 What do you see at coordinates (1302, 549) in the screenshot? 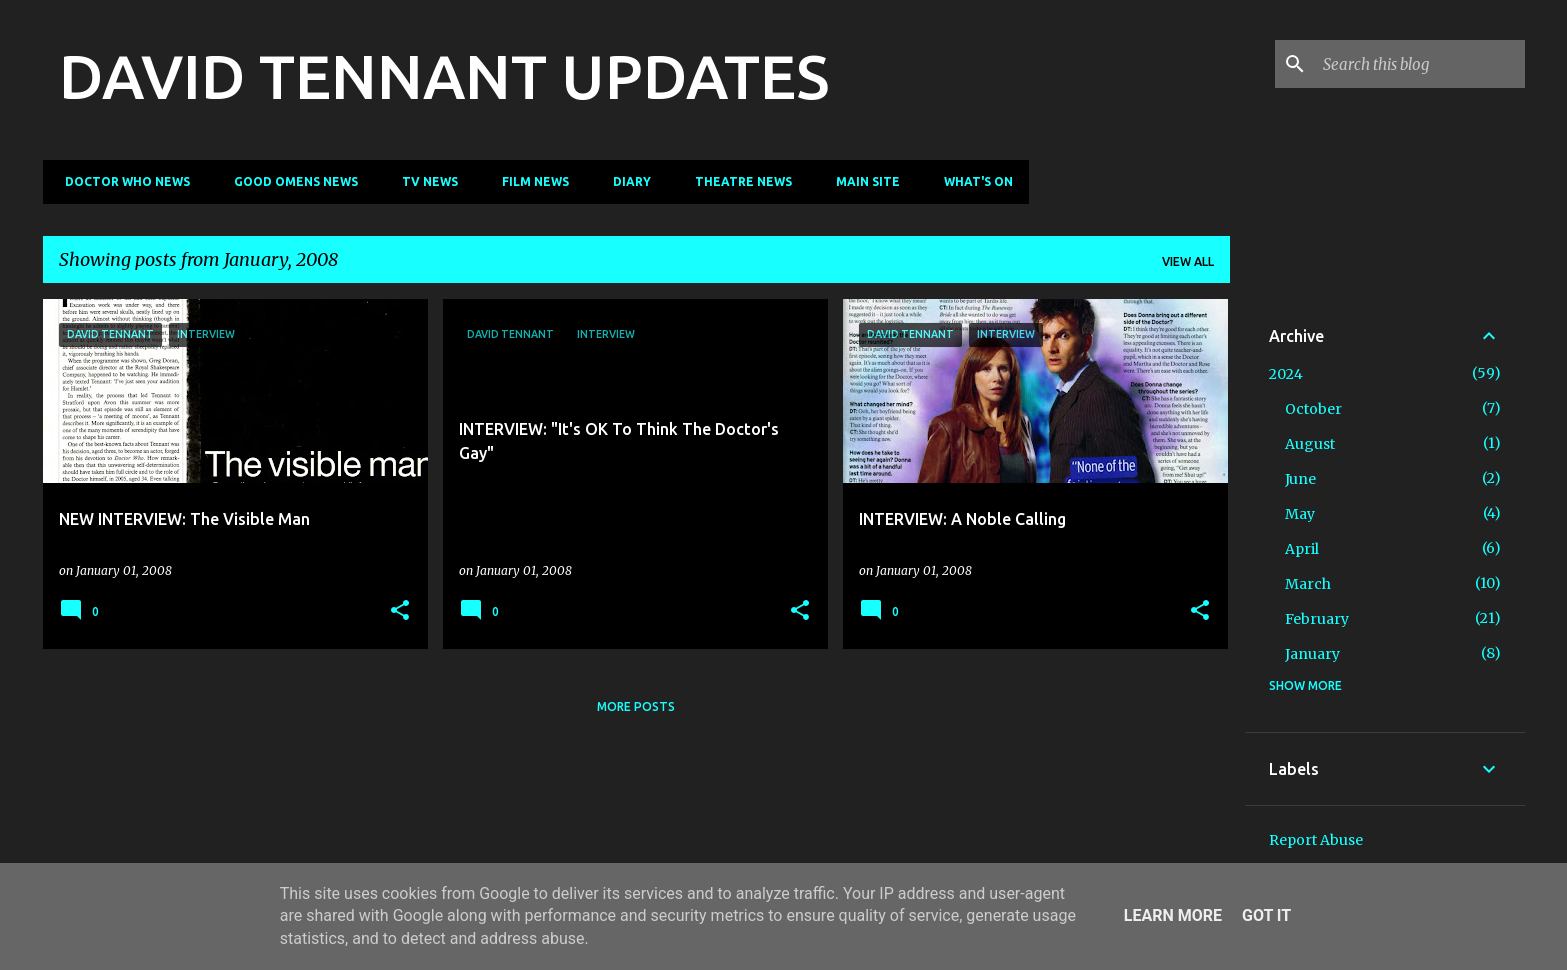
I see `April` at bounding box center [1302, 549].